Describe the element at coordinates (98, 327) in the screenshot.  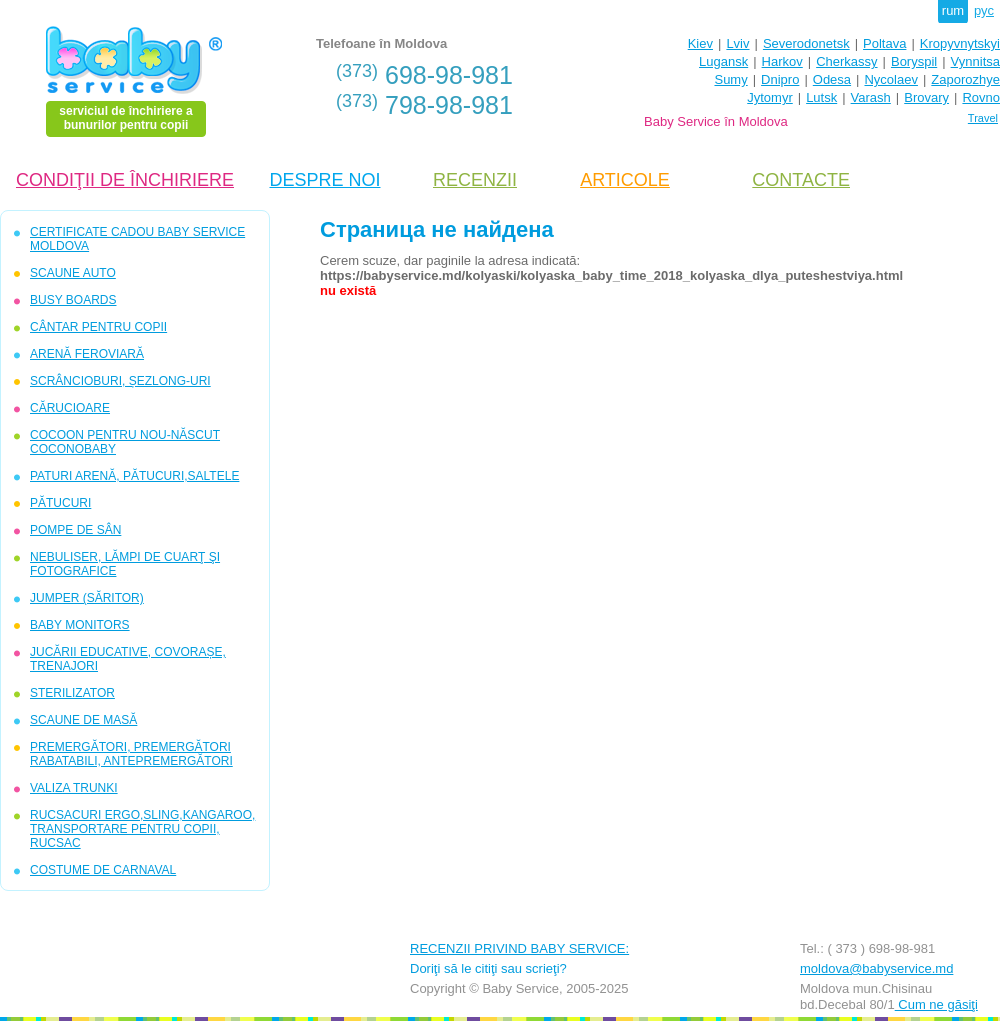
I see `CÂNTAR PENTRU COPII` at that location.